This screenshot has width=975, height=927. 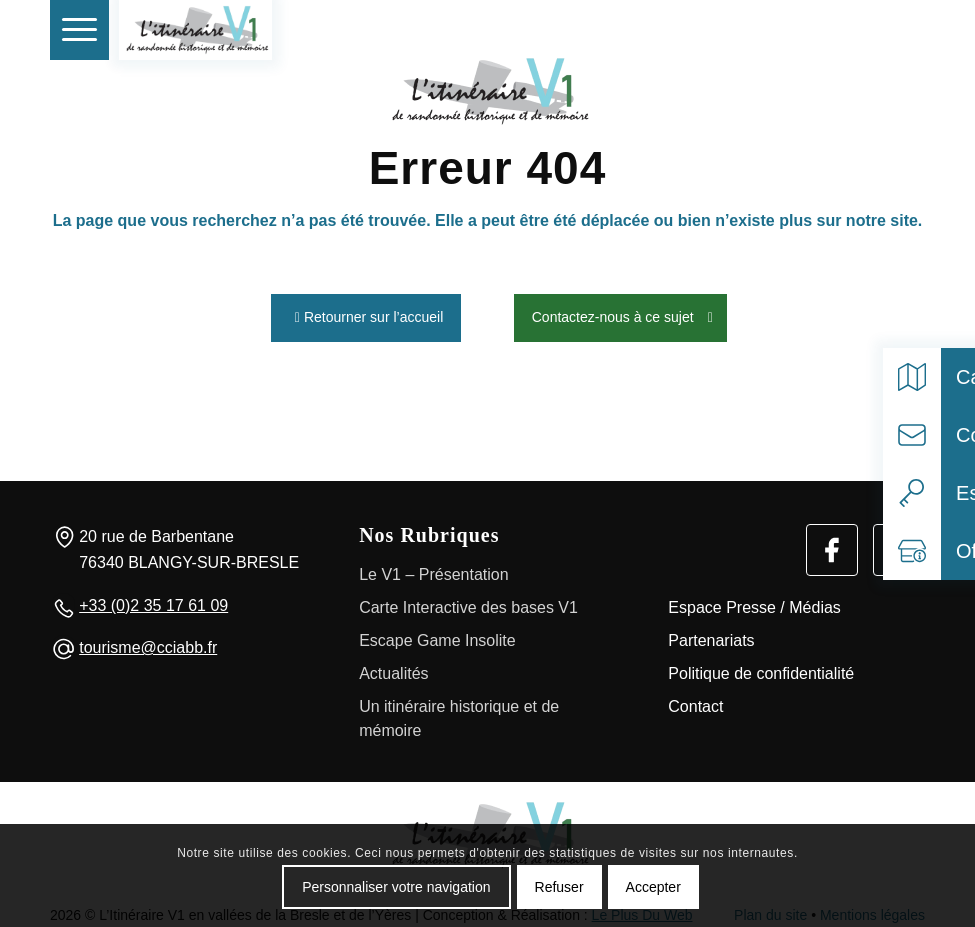 What do you see at coordinates (899, 30) in the screenshot?
I see `[Select language]` at bounding box center [899, 30].